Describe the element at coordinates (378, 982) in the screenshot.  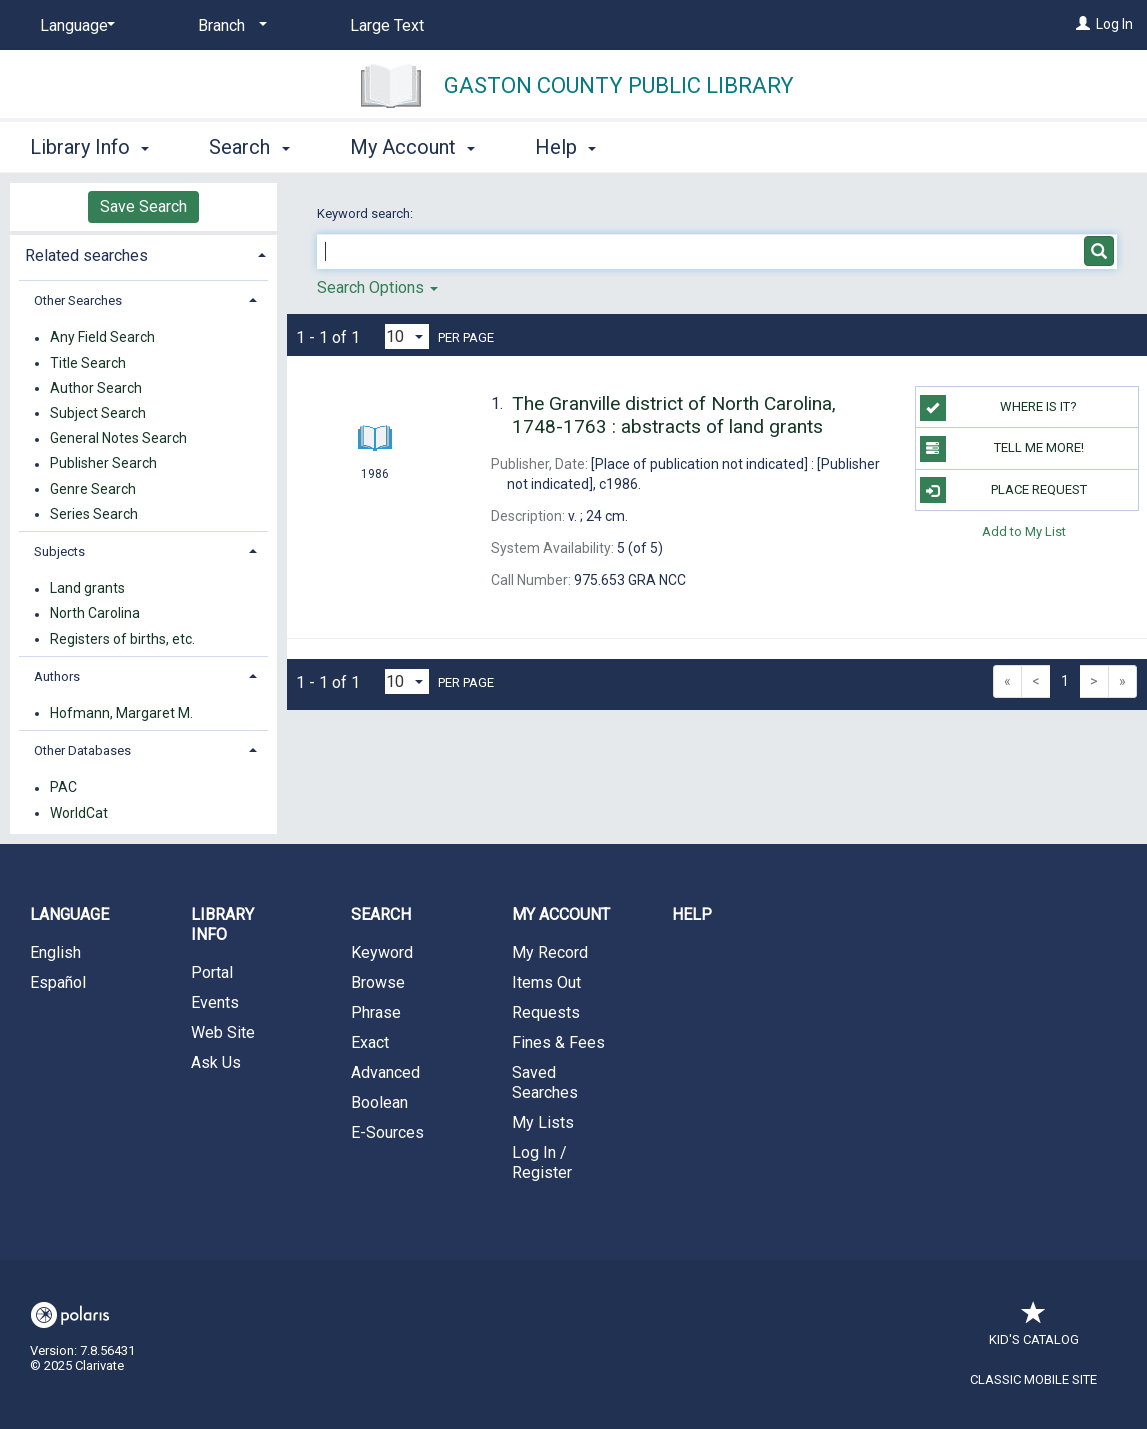
I see `Browse` at that location.